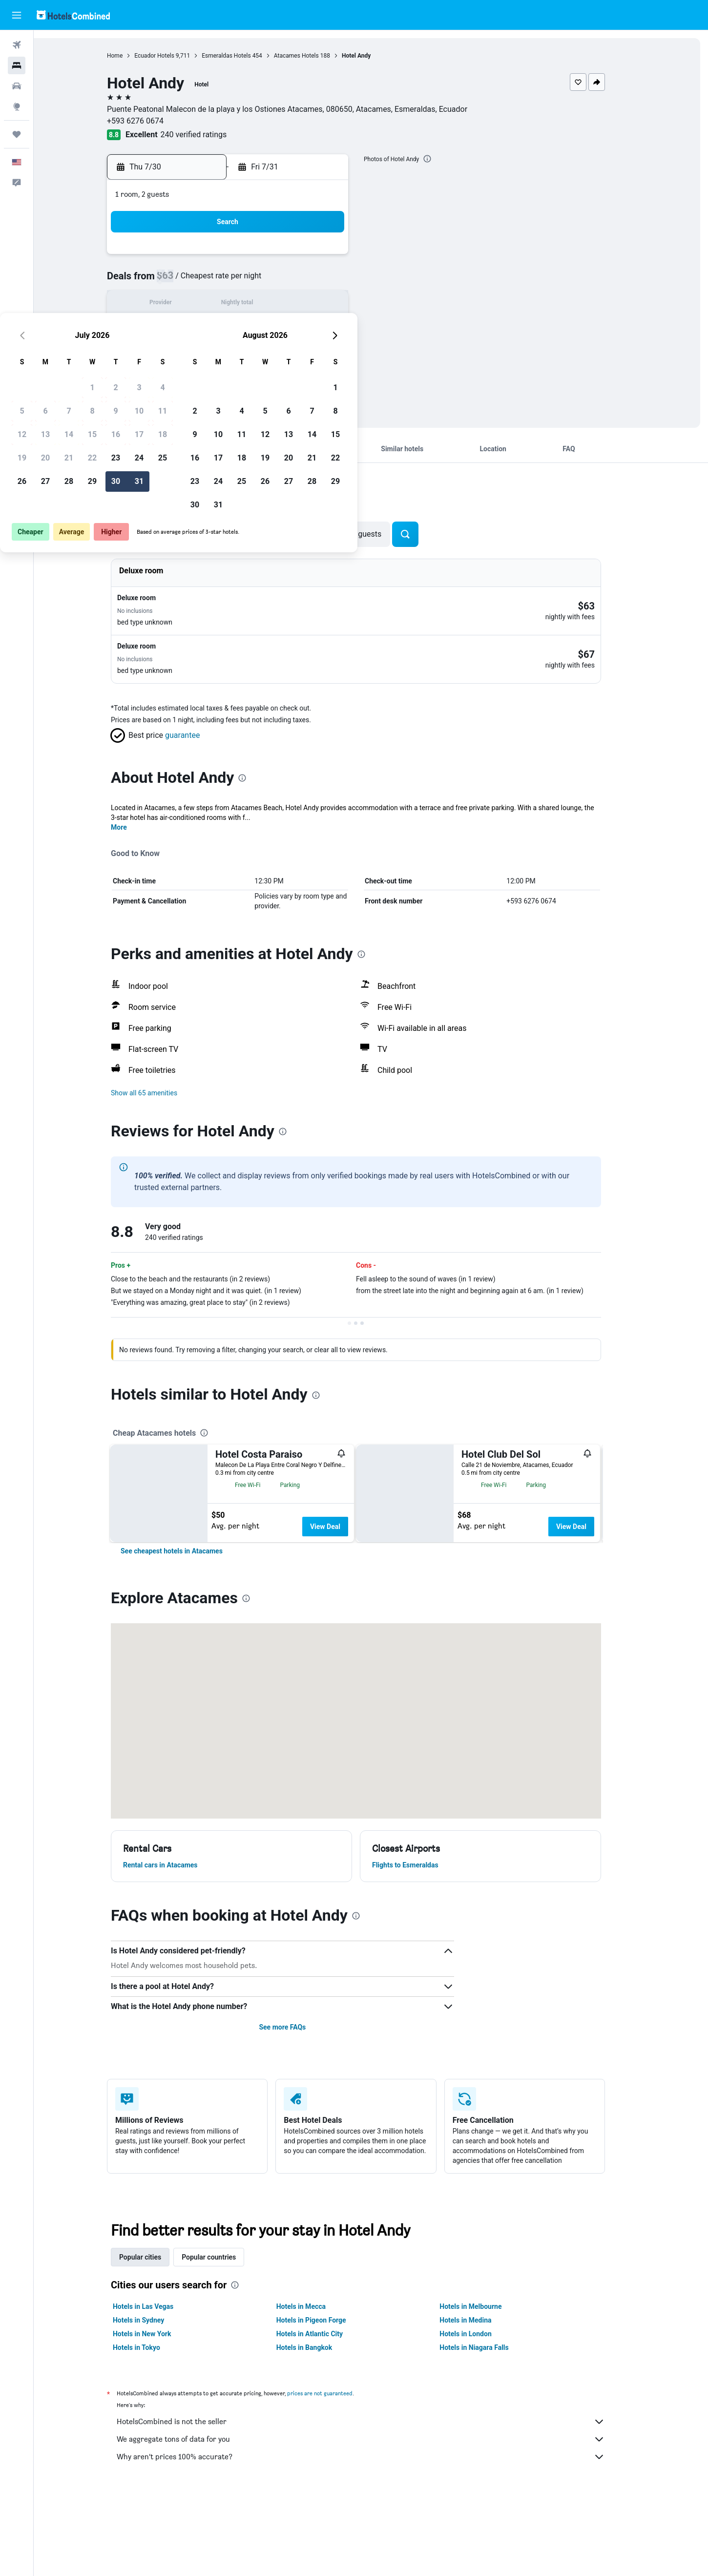 This screenshot has width=708, height=2576. Describe the element at coordinates (155, 2337) in the screenshot. I see `Popular cities [tab]` at that location.